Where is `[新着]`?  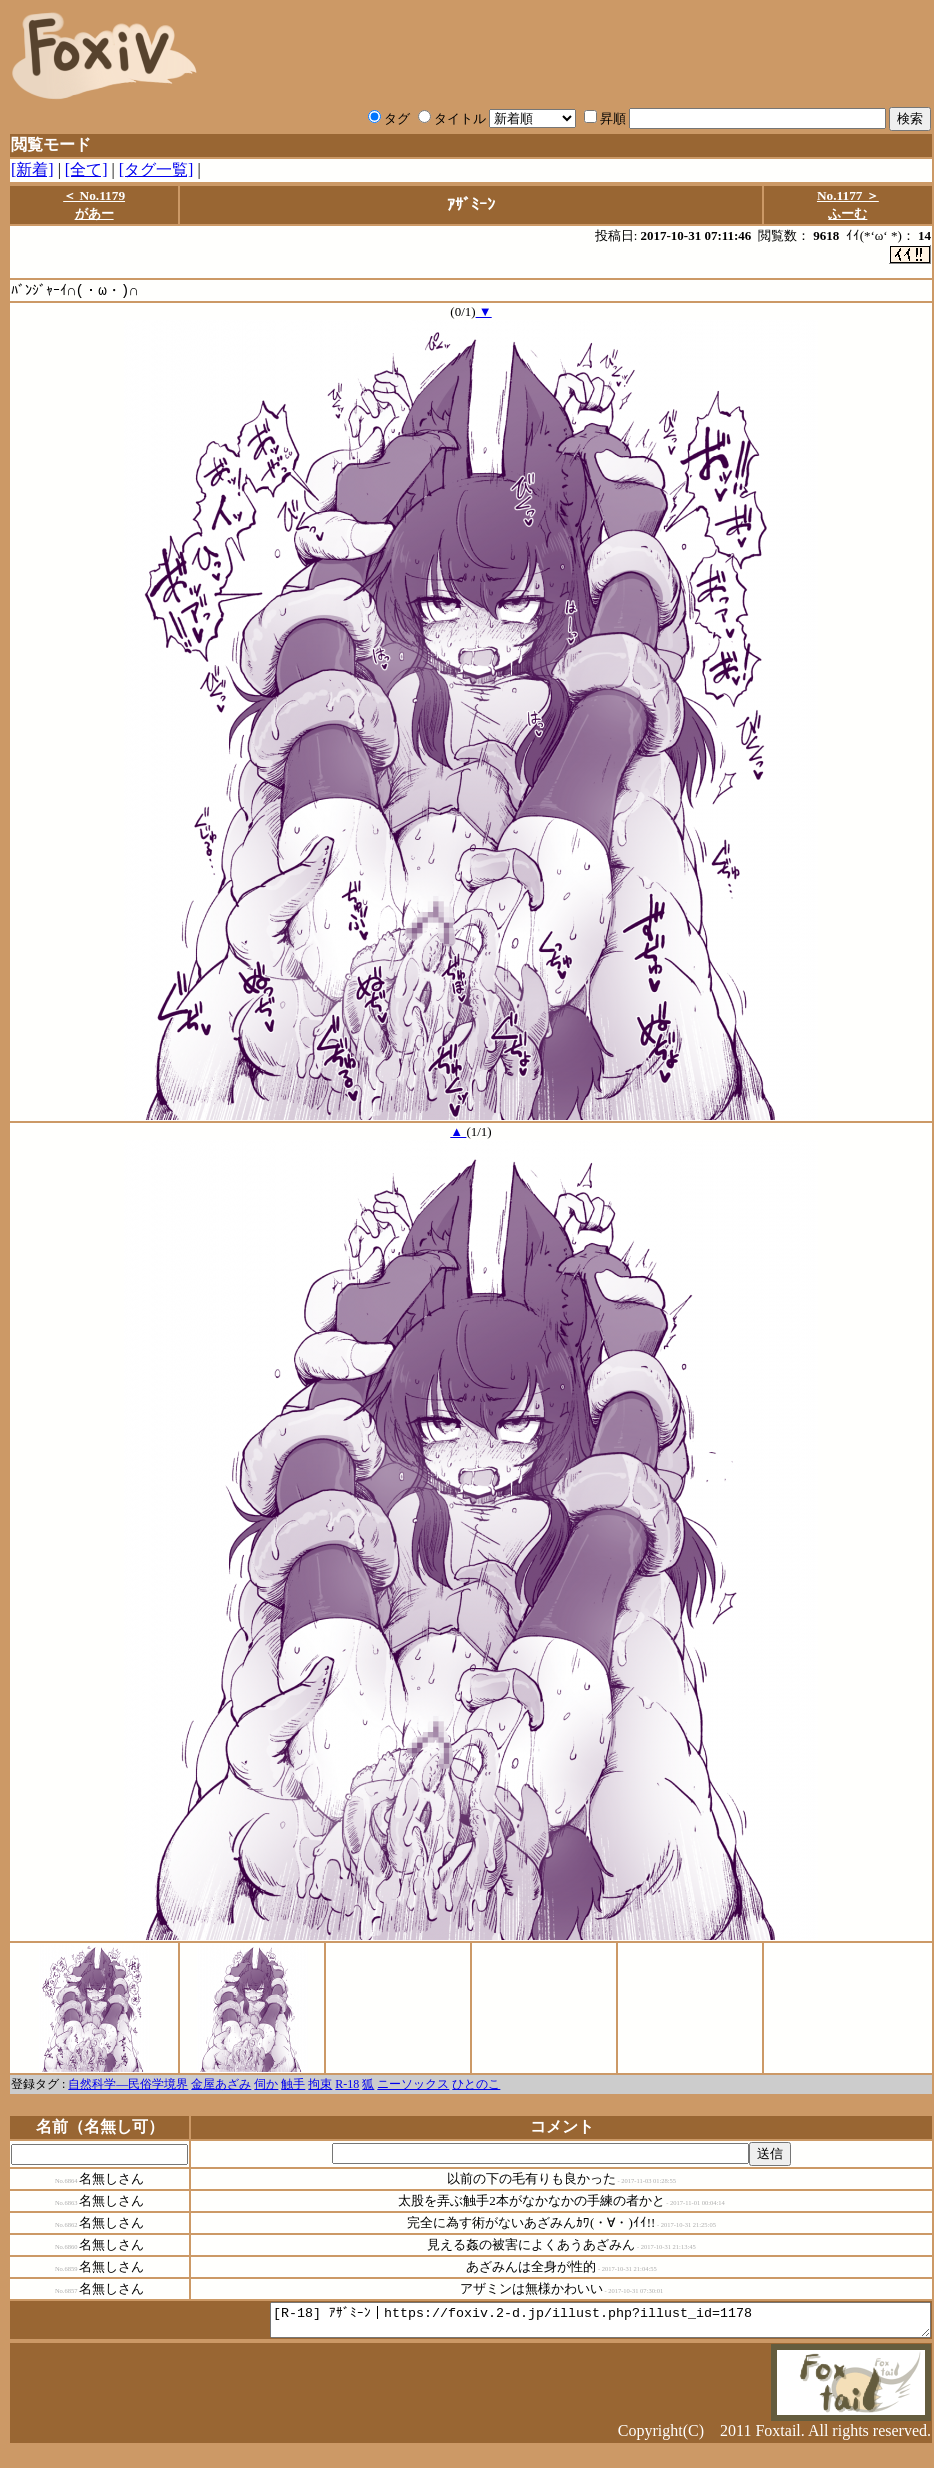 [新着] is located at coordinates (32, 169).